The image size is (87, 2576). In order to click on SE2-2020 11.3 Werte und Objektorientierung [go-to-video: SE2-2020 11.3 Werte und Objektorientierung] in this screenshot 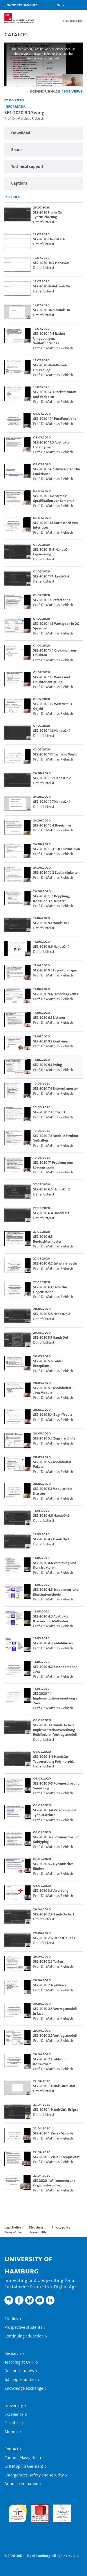, I will do `click(51, 679)`.